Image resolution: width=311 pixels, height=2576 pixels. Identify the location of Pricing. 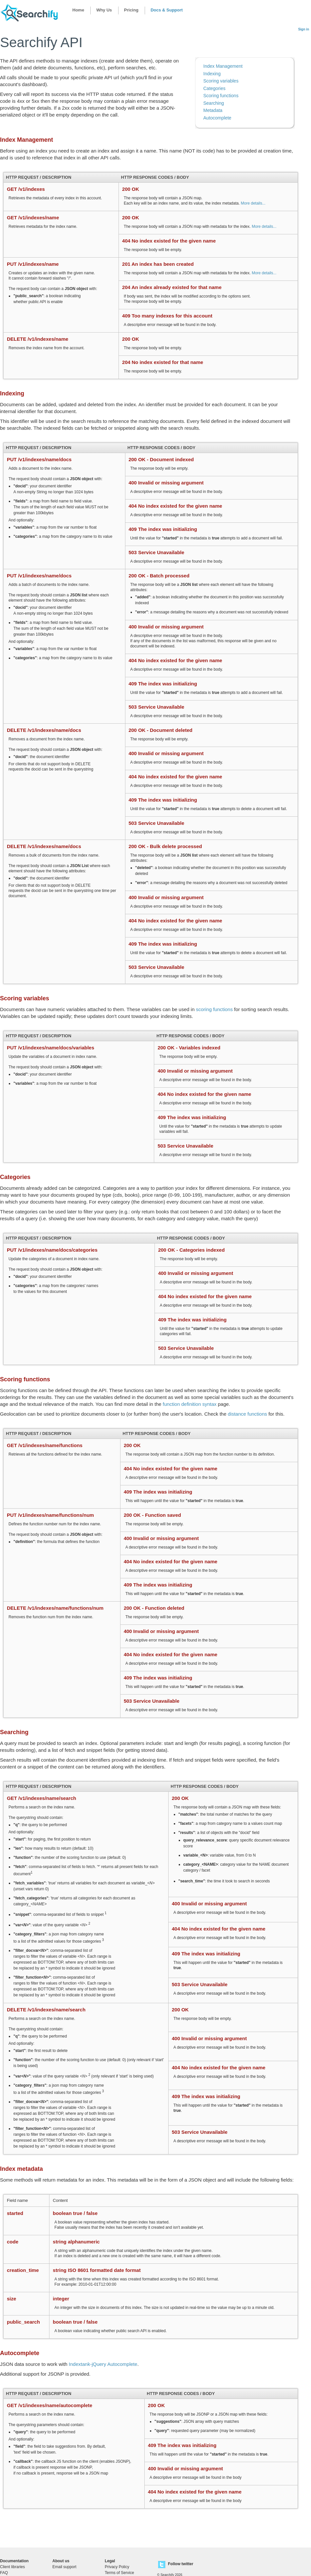
(131, 10).